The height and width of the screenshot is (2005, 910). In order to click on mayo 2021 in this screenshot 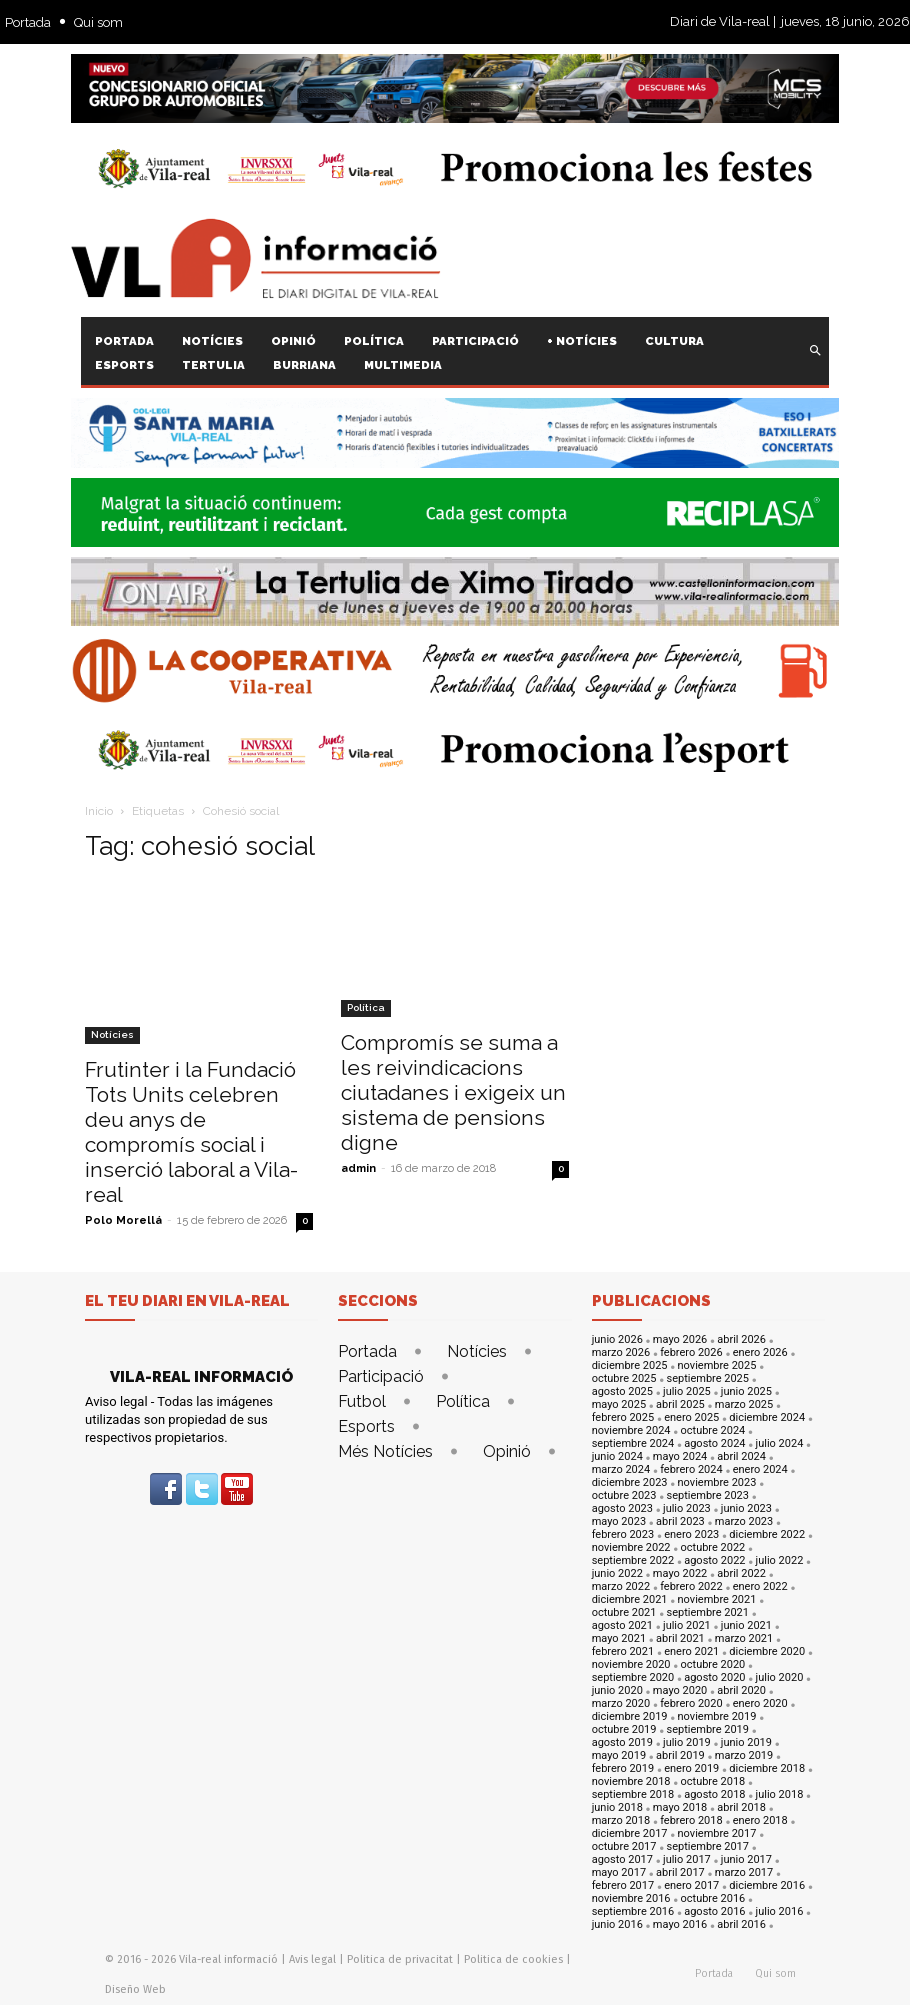, I will do `click(619, 1638)`.